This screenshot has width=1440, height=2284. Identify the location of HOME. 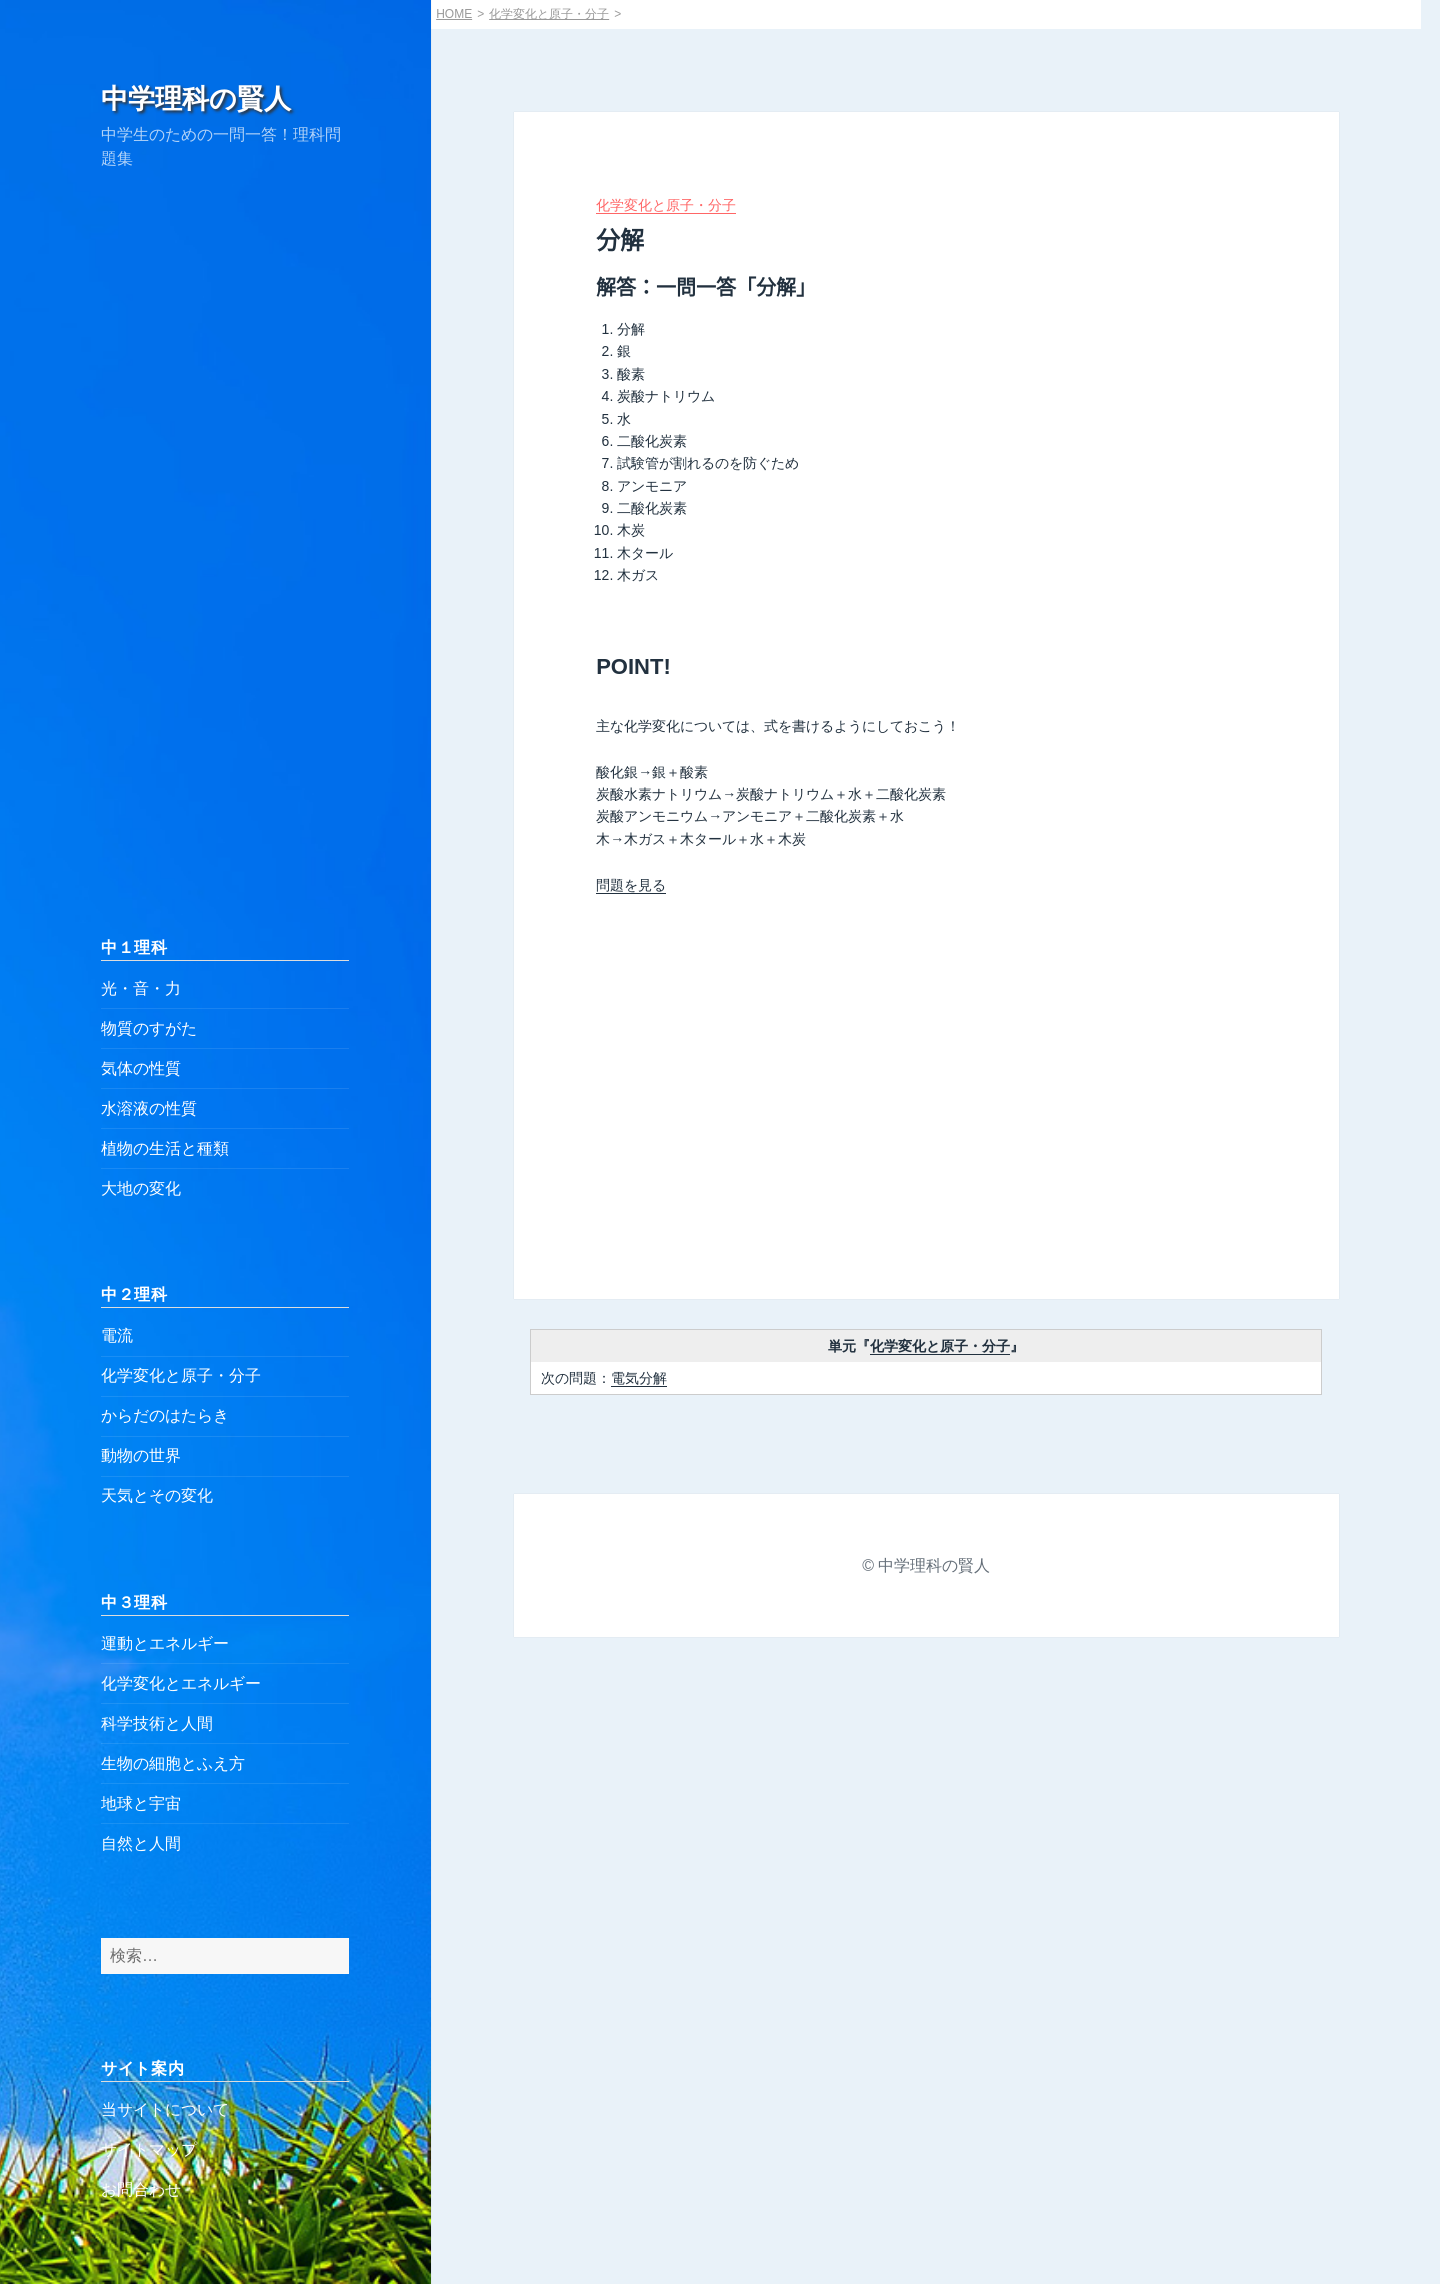
(454, 14).